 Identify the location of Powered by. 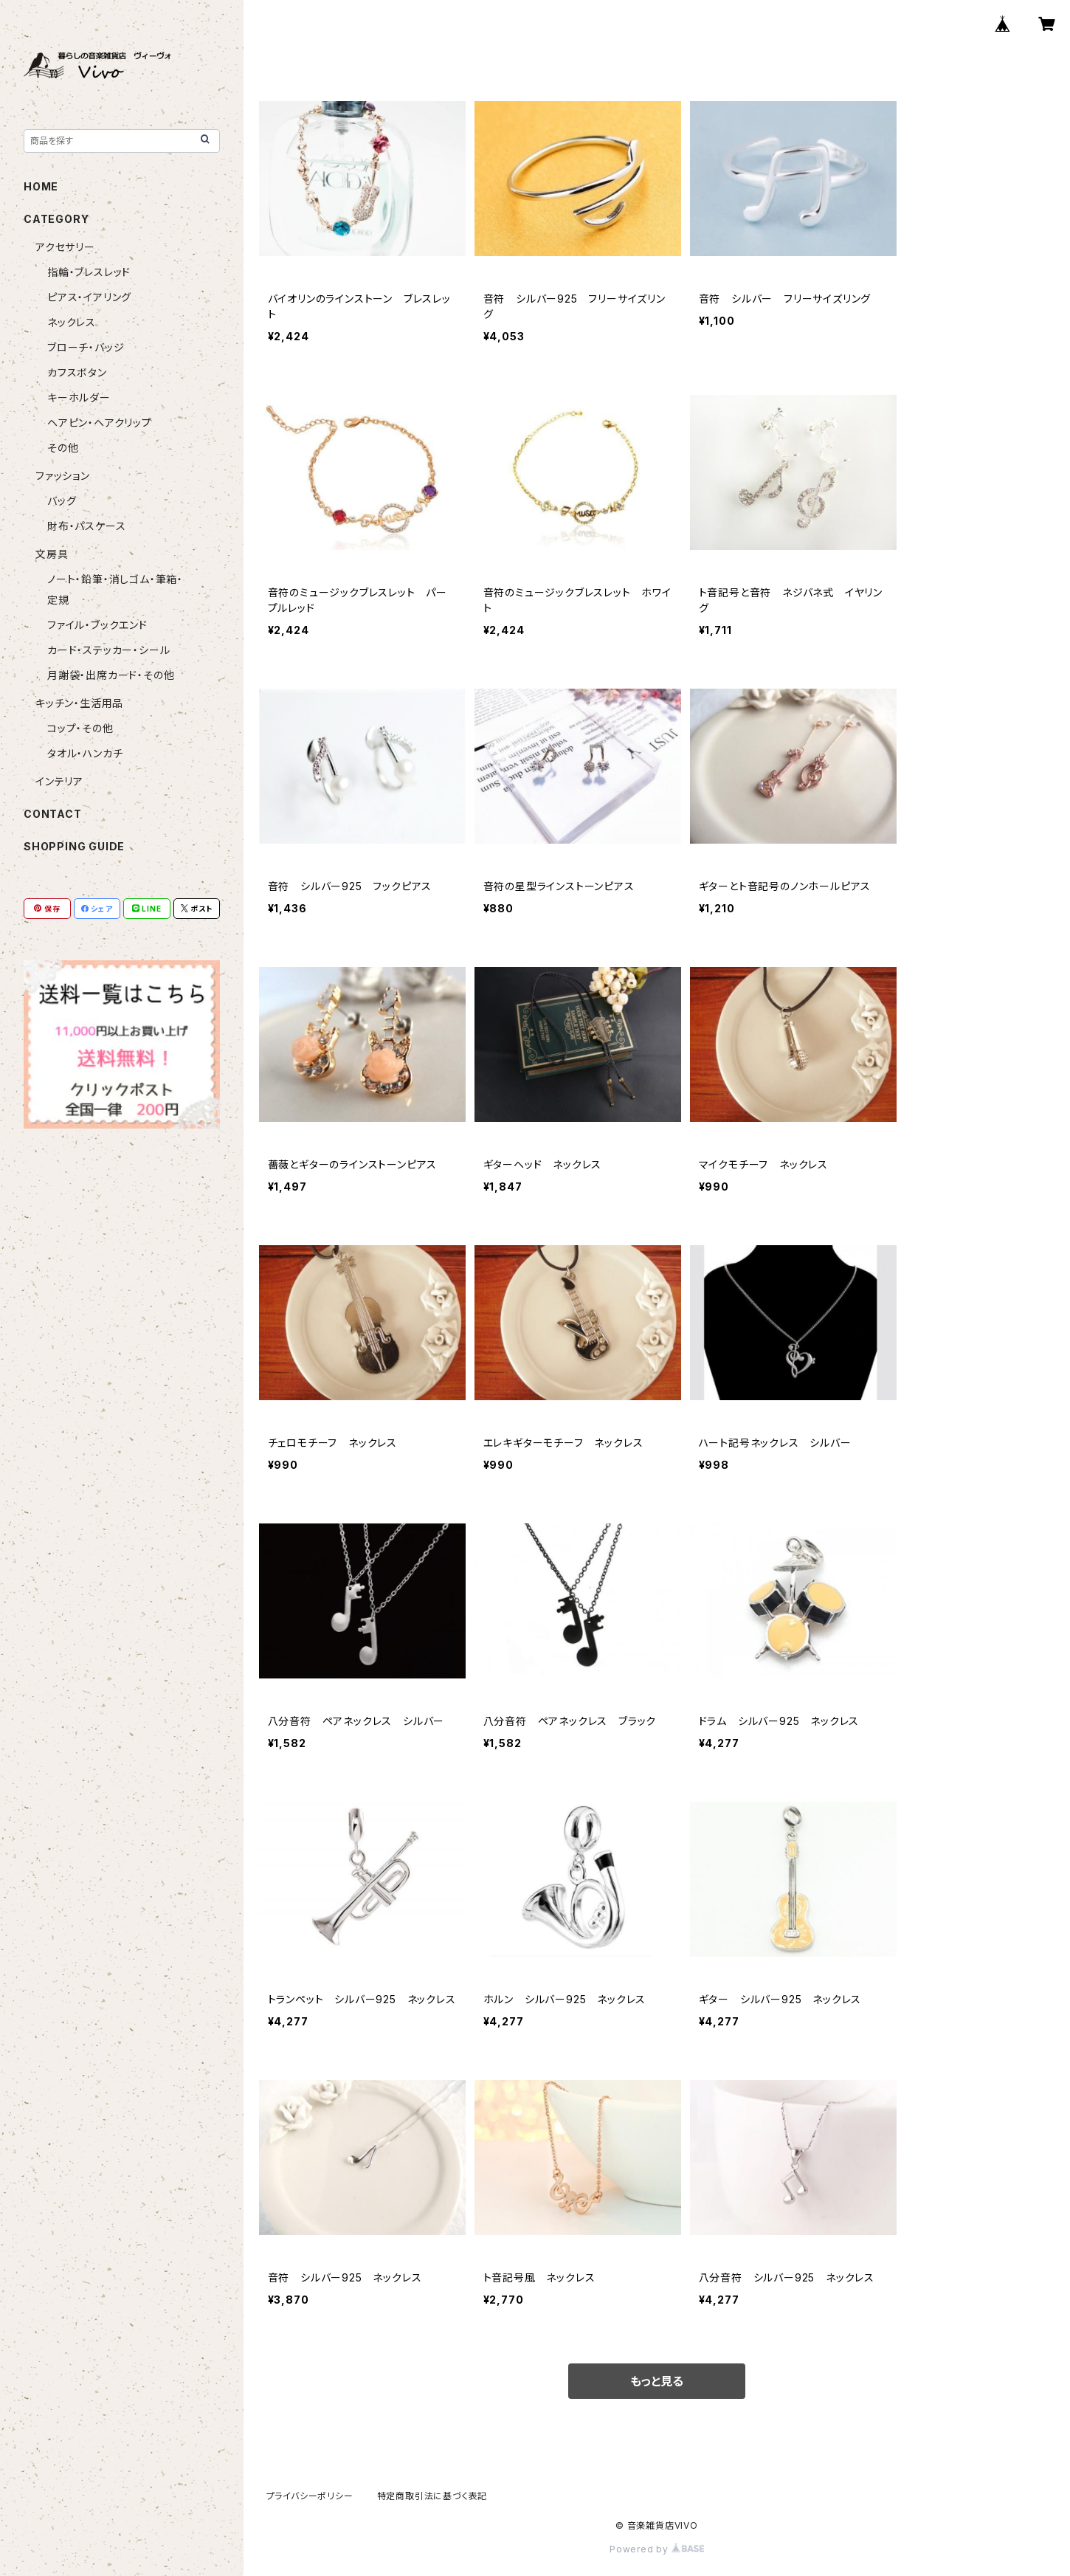
(657, 2549).